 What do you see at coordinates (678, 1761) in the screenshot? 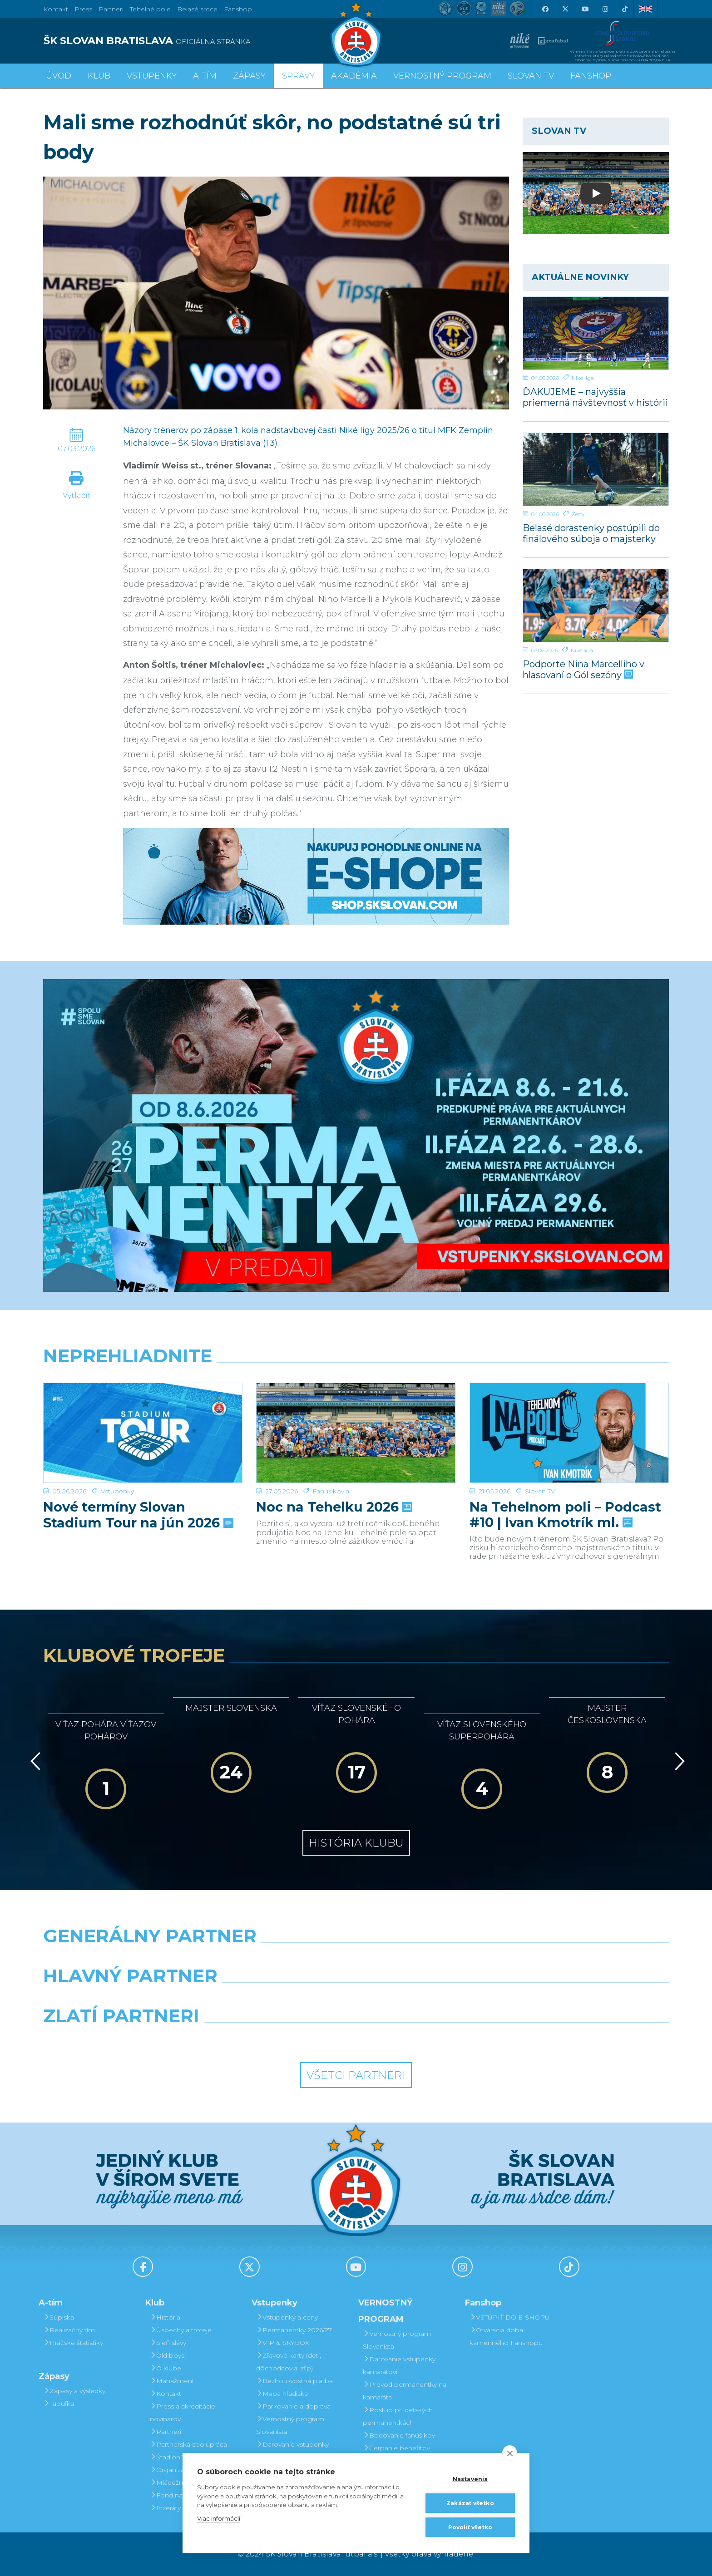
I see `[Vpred]` at bounding box center [678, 1761].